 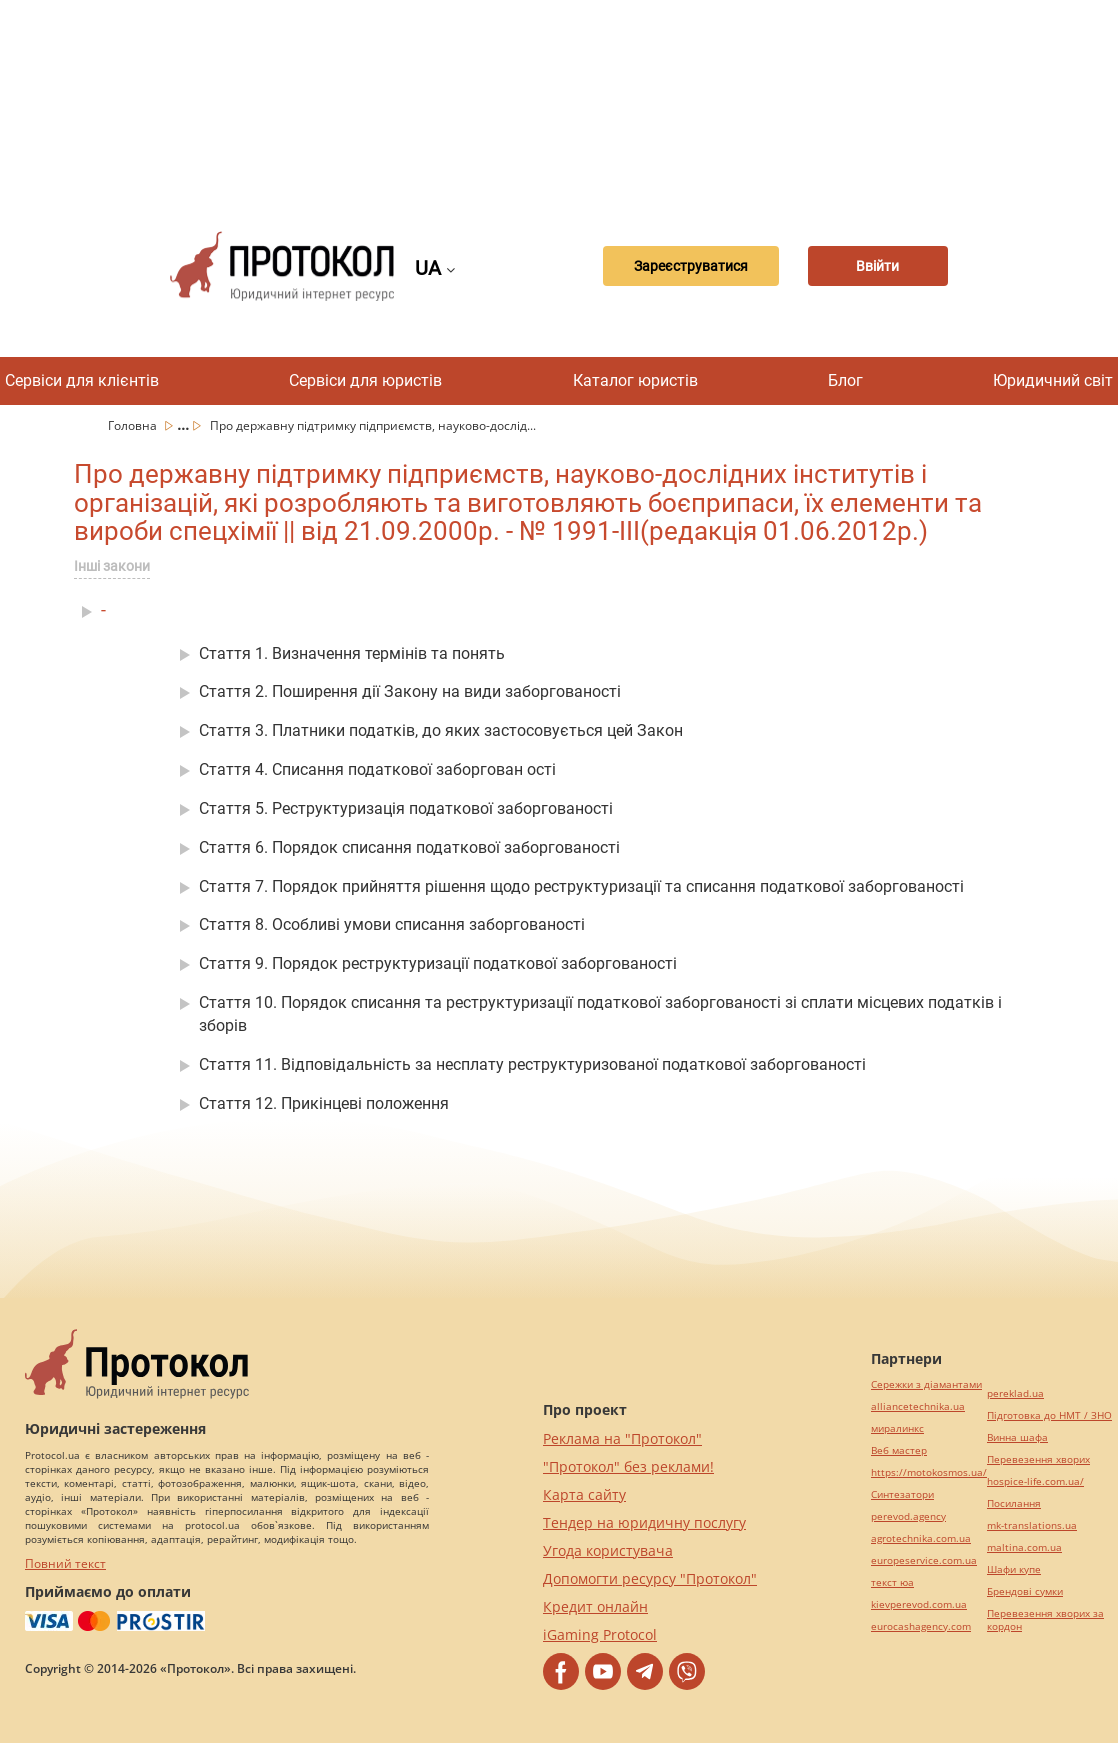 What do you see at coordinates (65, 1563) in the screenshot?
I see `Повний текст` at bounding box center [65, 1563].